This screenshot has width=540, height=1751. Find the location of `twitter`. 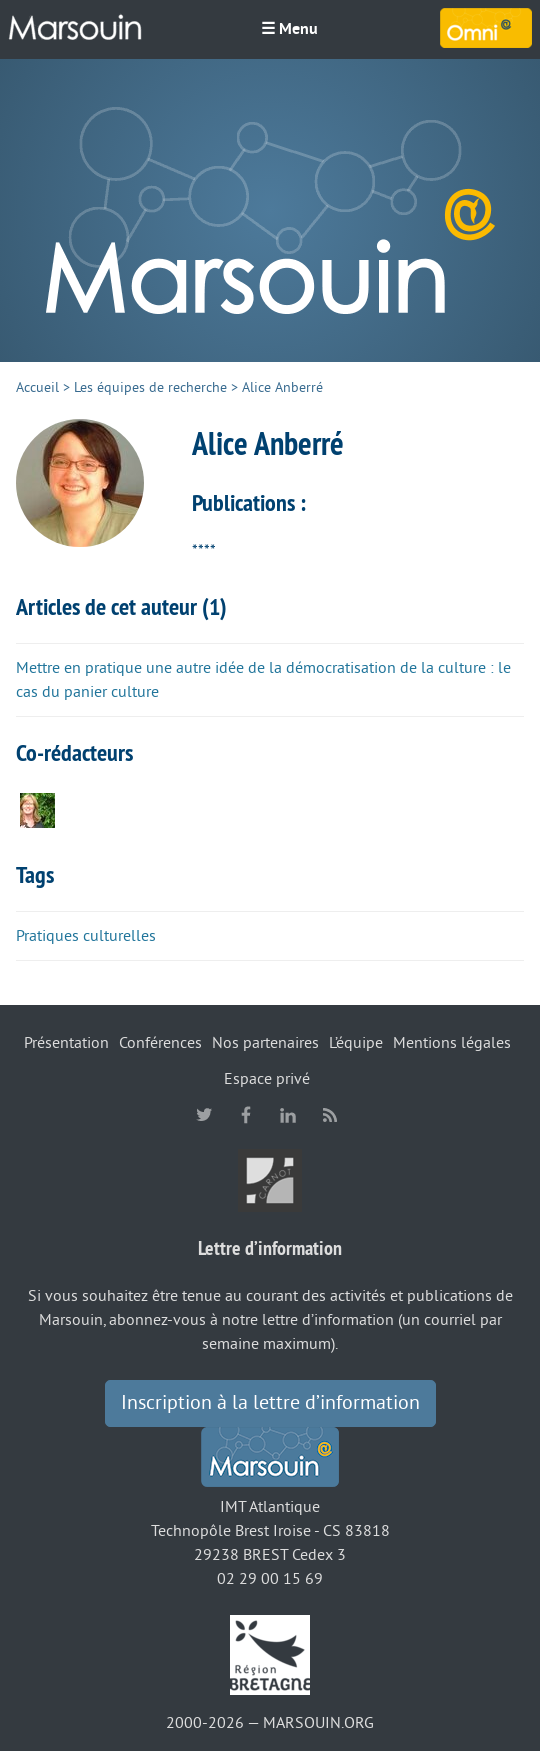

twitter is located at coordinates (204, 1115).